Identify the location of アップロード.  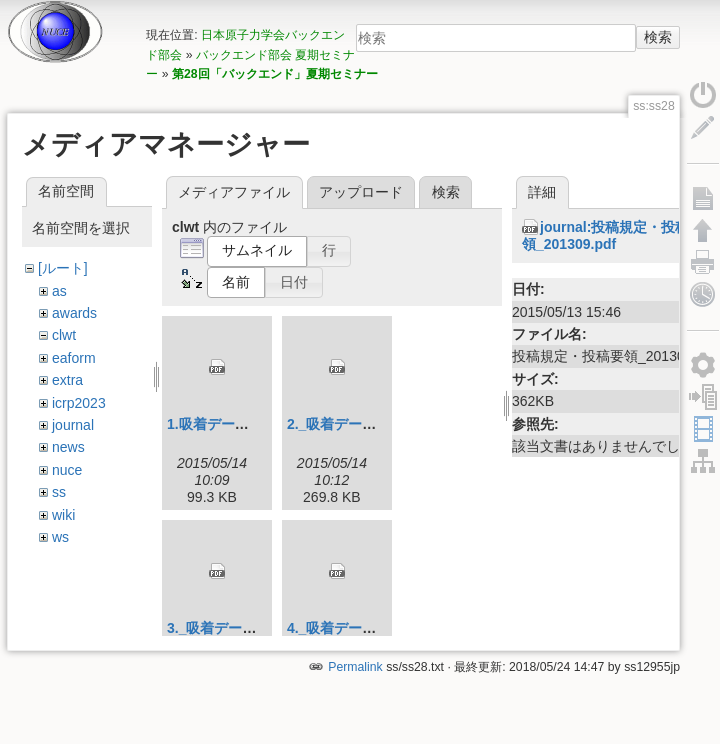
(361, 192).